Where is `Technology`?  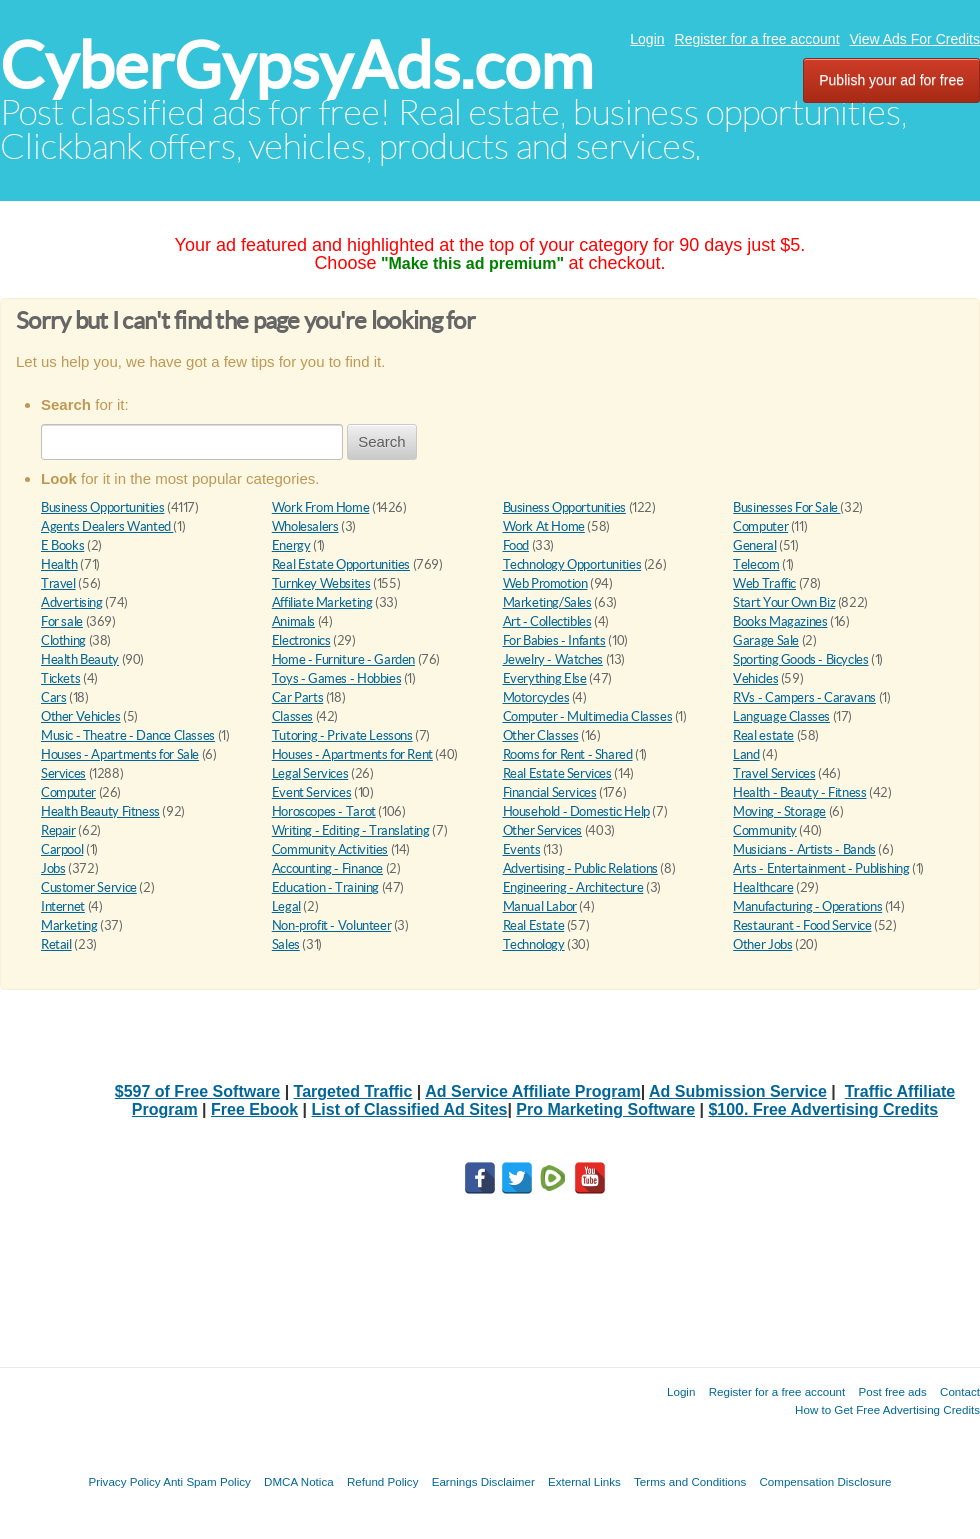
Technology is located at coordinates (534, 944).